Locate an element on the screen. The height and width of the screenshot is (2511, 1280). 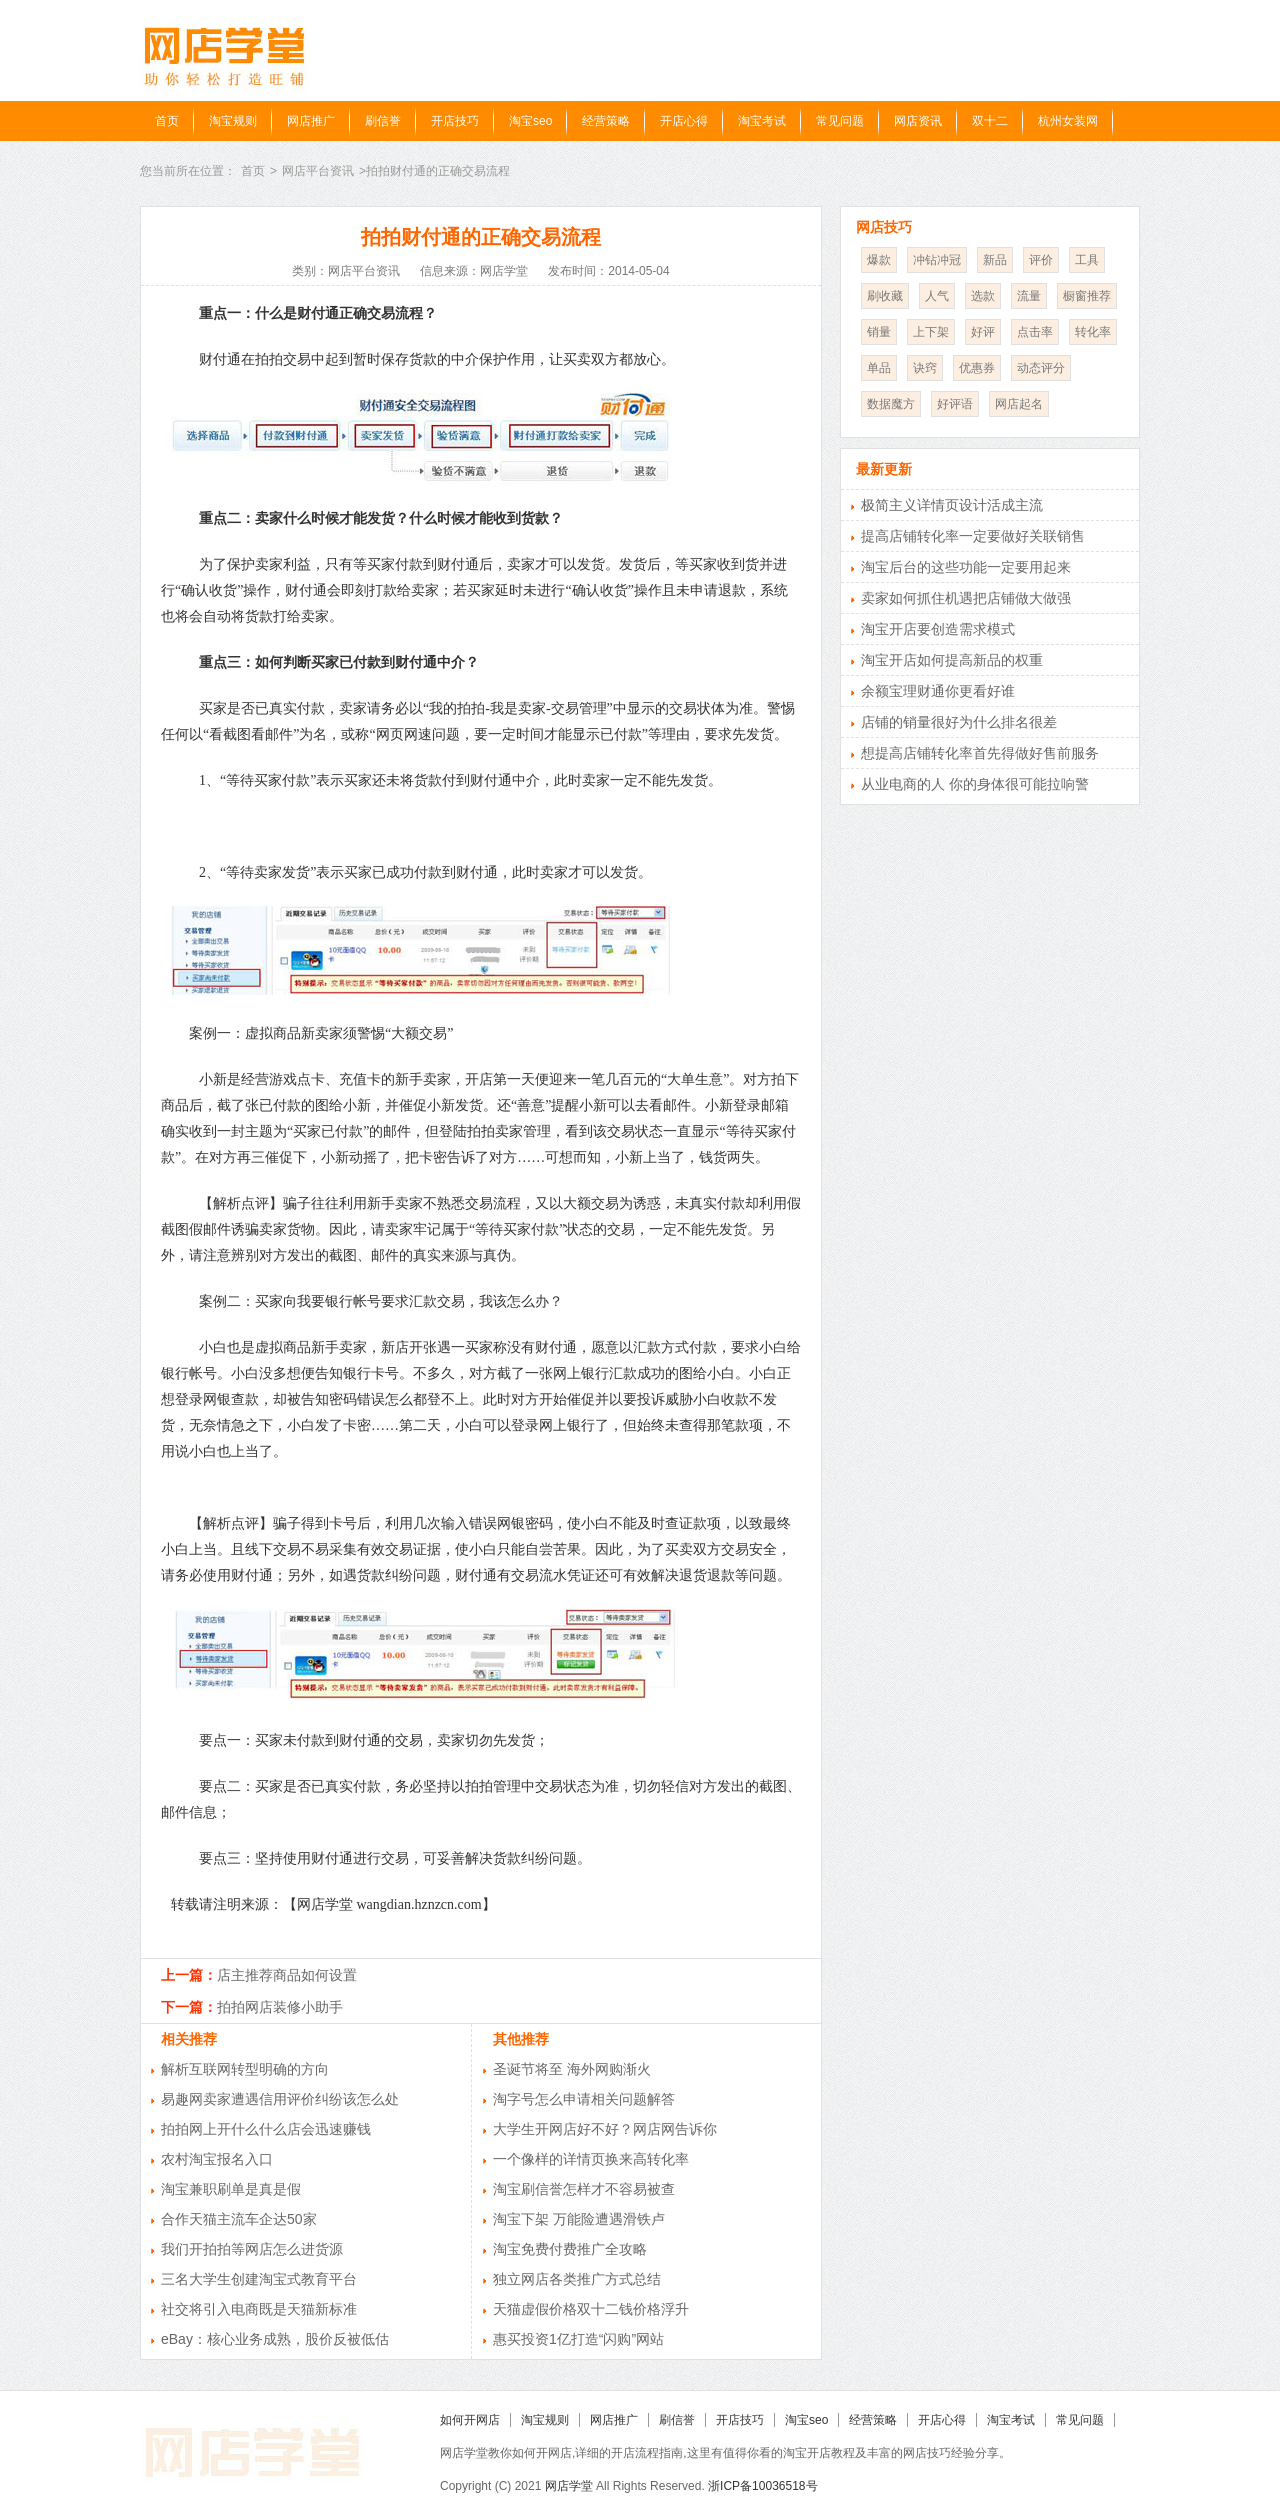
上下架 is located at coordinates (931, 332).